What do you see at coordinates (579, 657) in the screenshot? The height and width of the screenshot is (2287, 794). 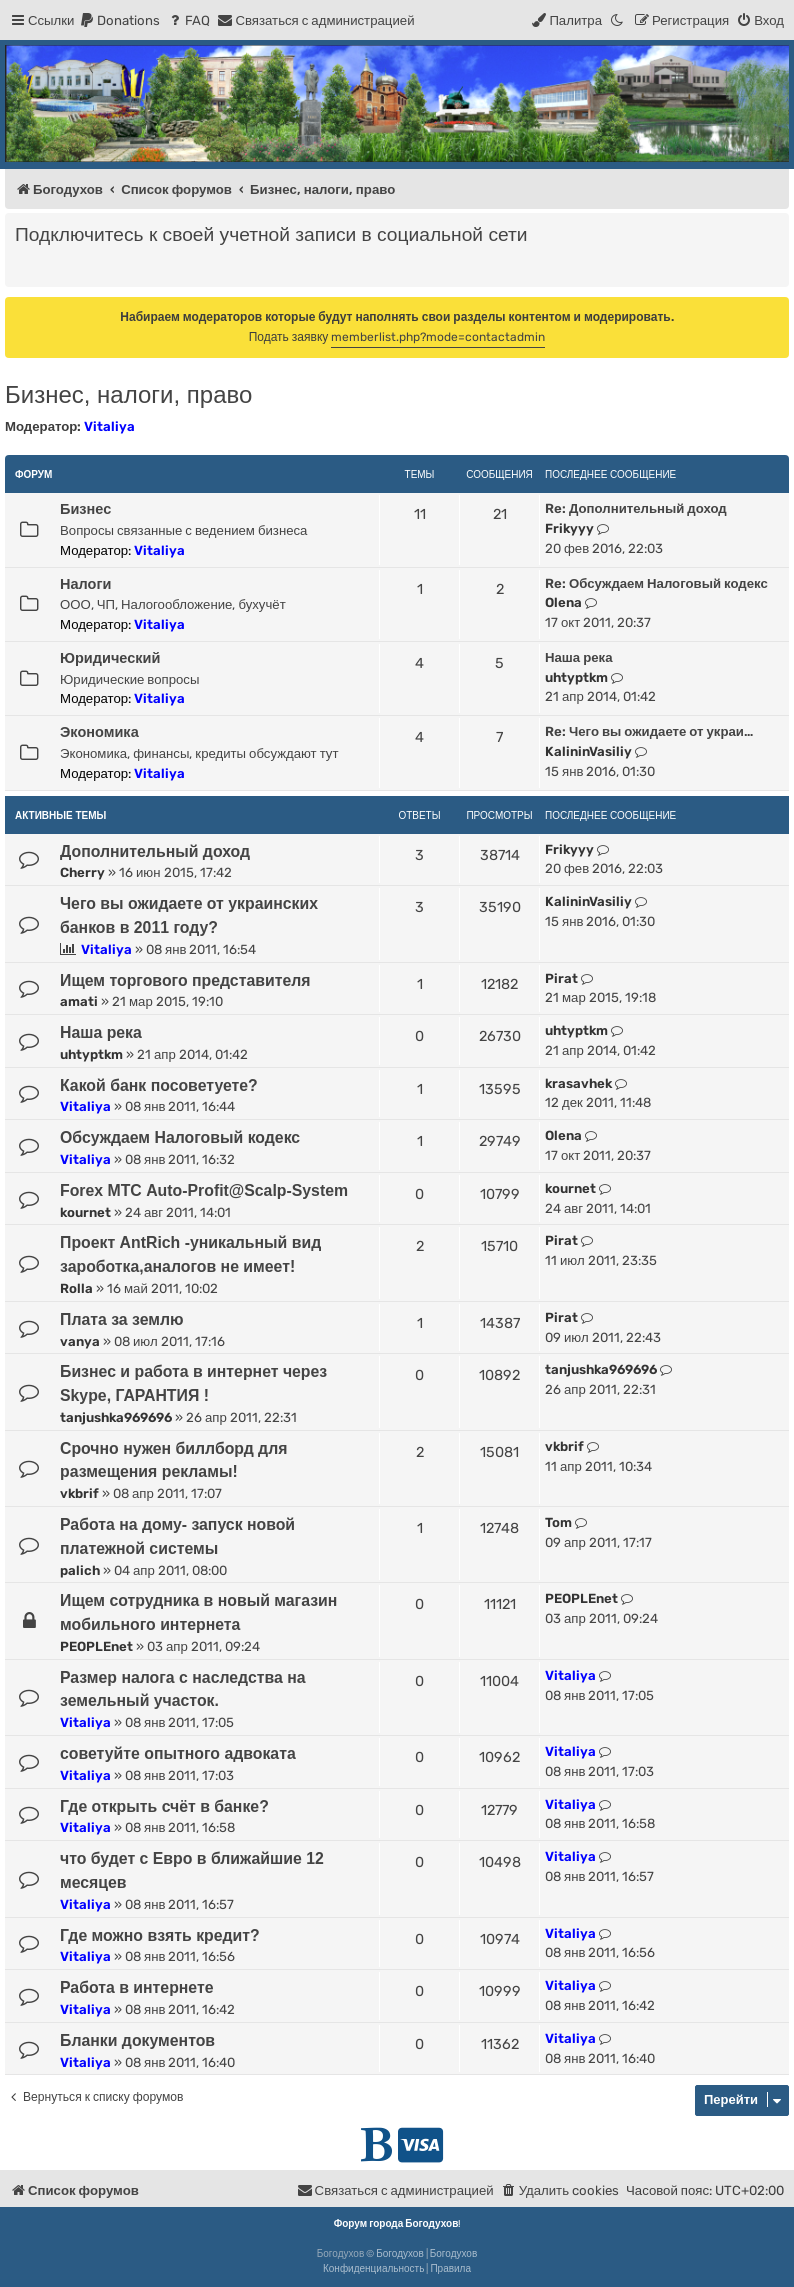 I see `Наша река` at bounding box center [579, 657].